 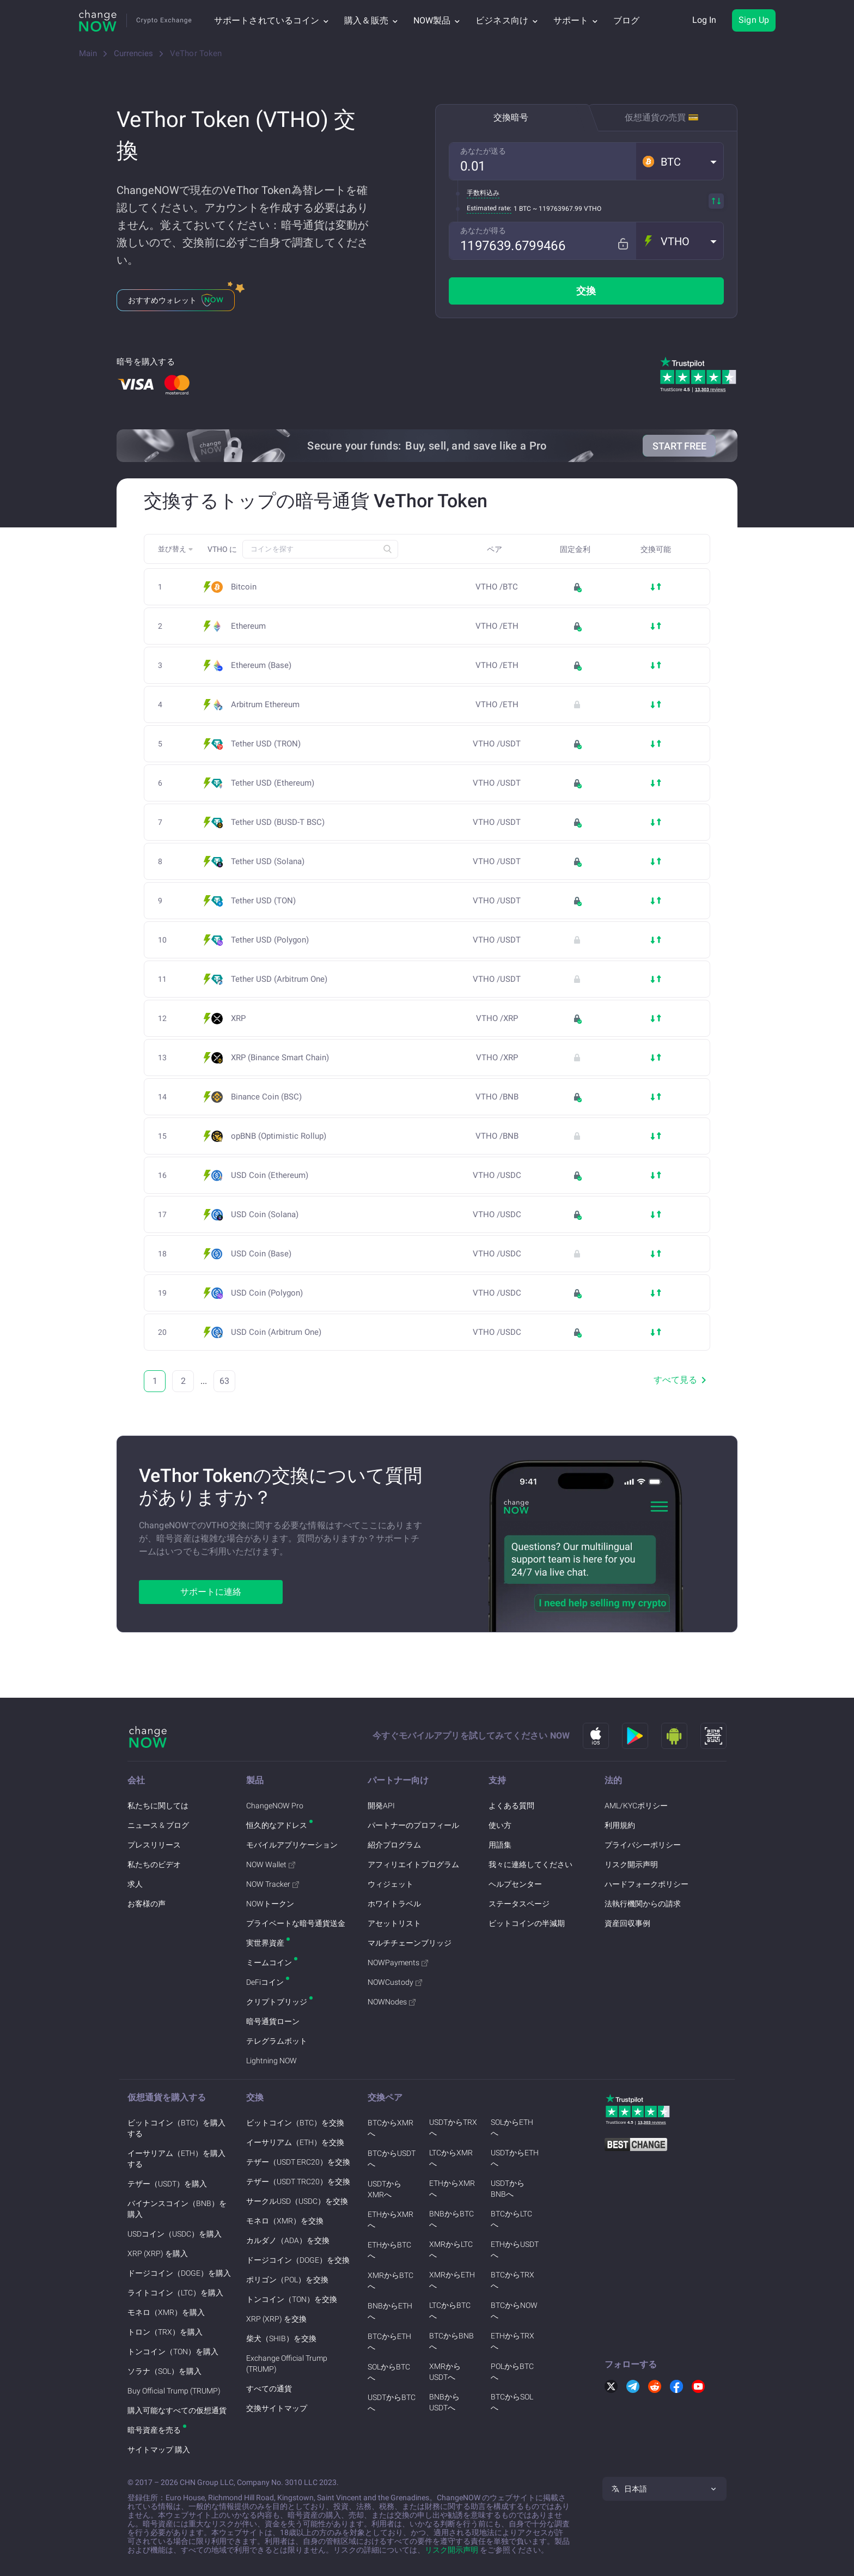 What do you see at coordinates (265, 1982) in the screenshot?
I see `DeFiコイン` at bounding box center [265, 1982].